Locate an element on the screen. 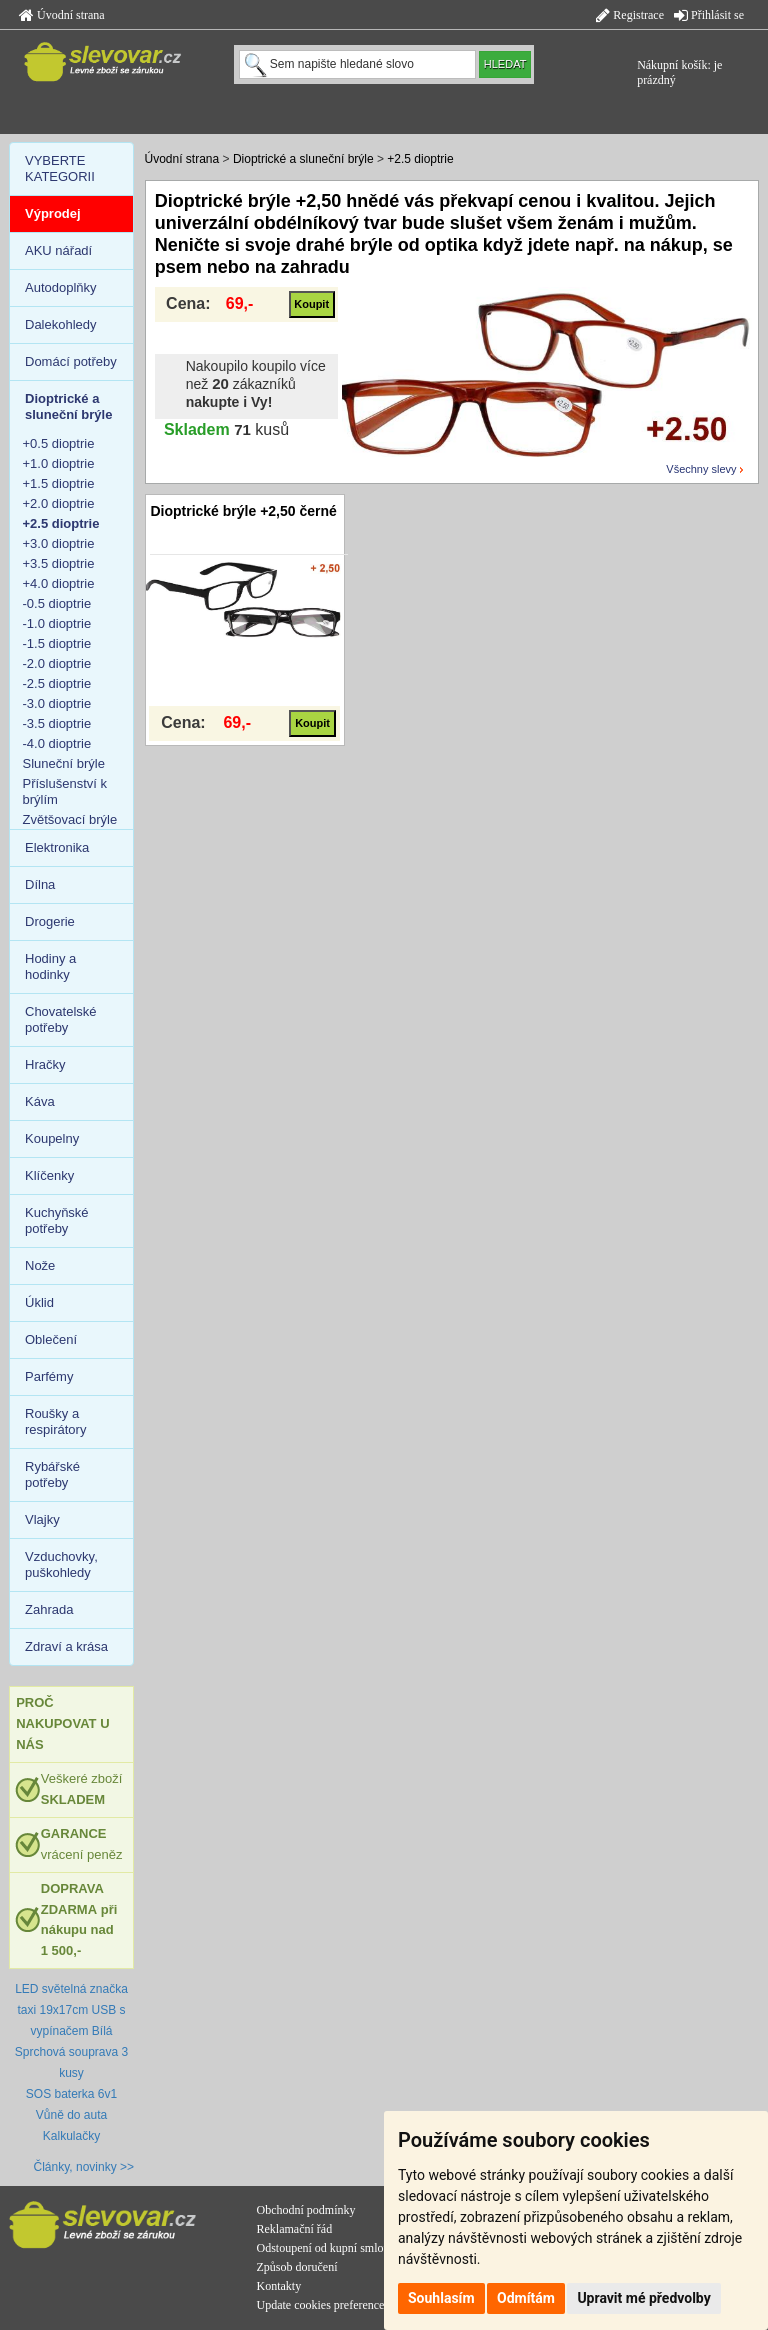  Dalekohledy is located at coordinates (61, 324).